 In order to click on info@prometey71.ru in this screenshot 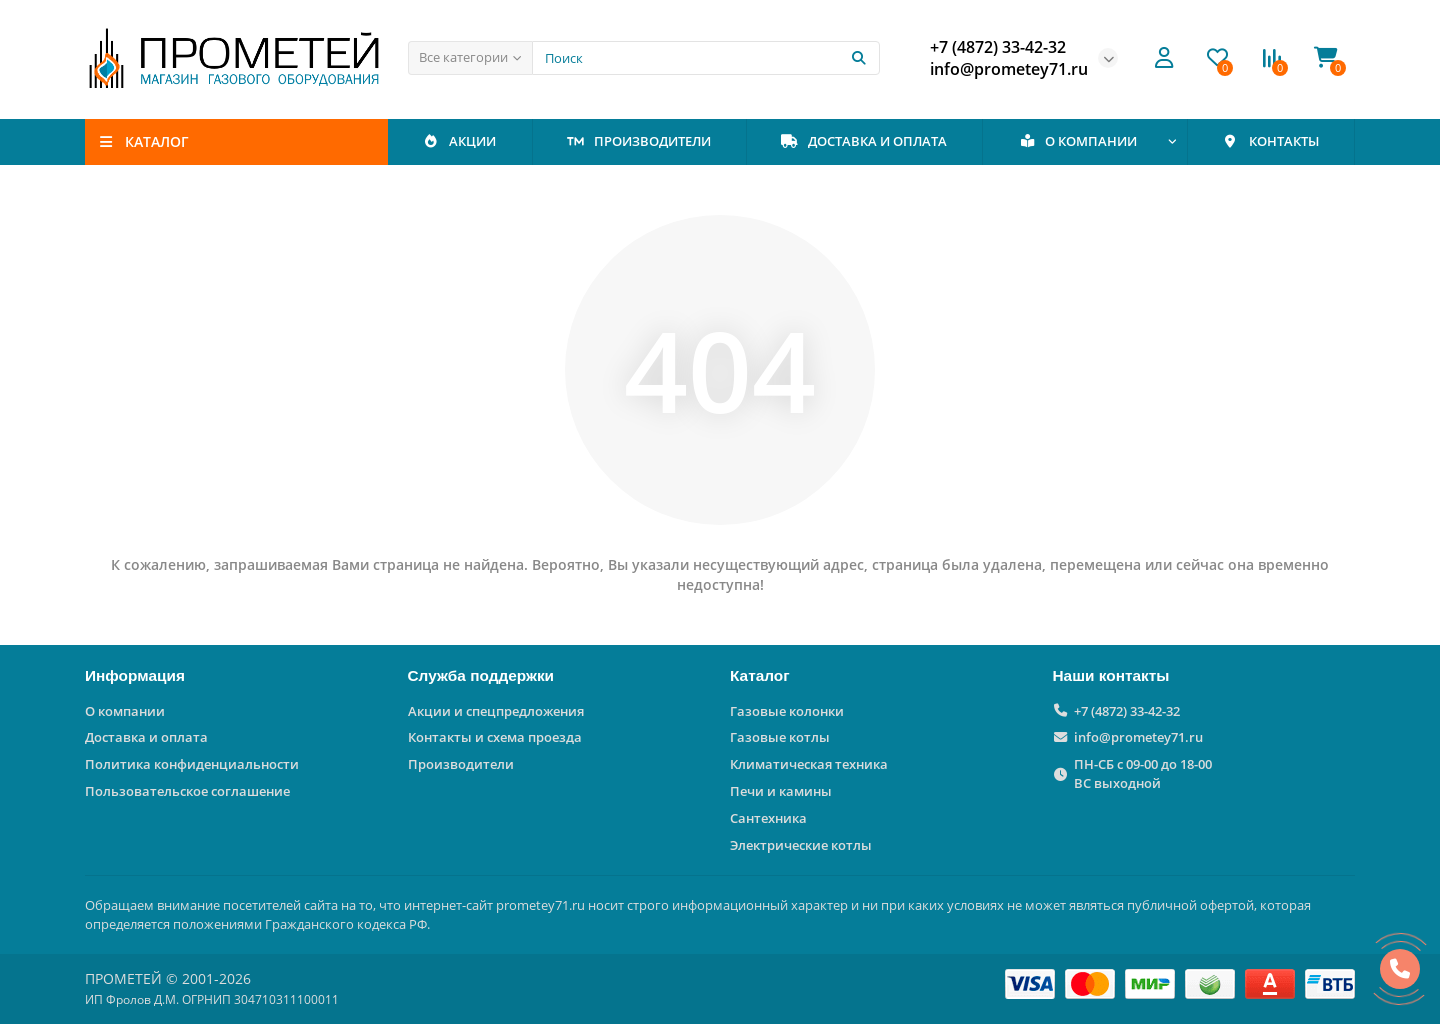, I will do `click(1138, 737)`.